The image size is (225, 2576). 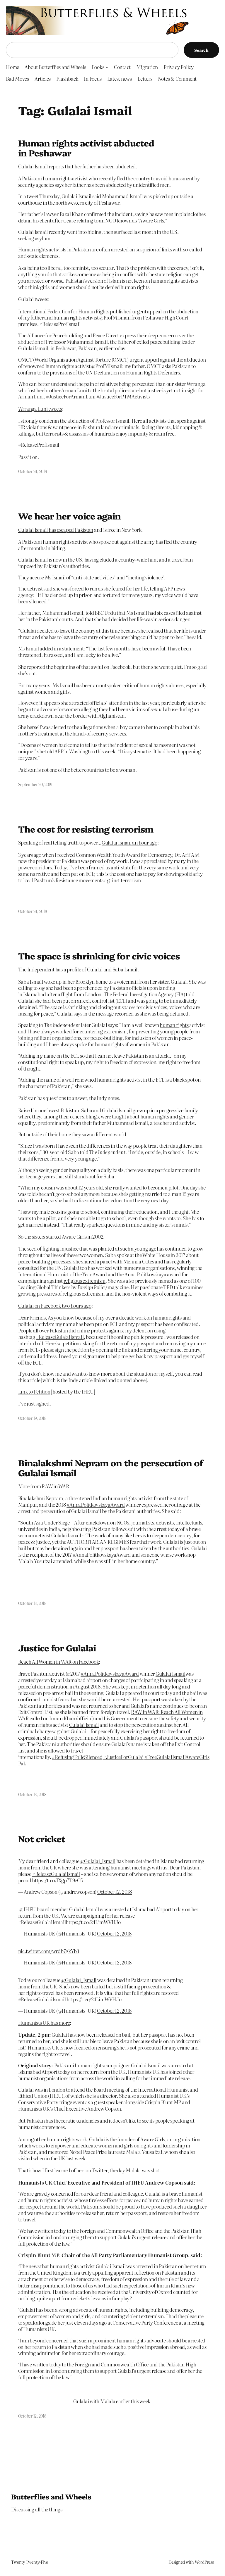 I want to click on October 12, 2018, so click(x=114, y=1891).